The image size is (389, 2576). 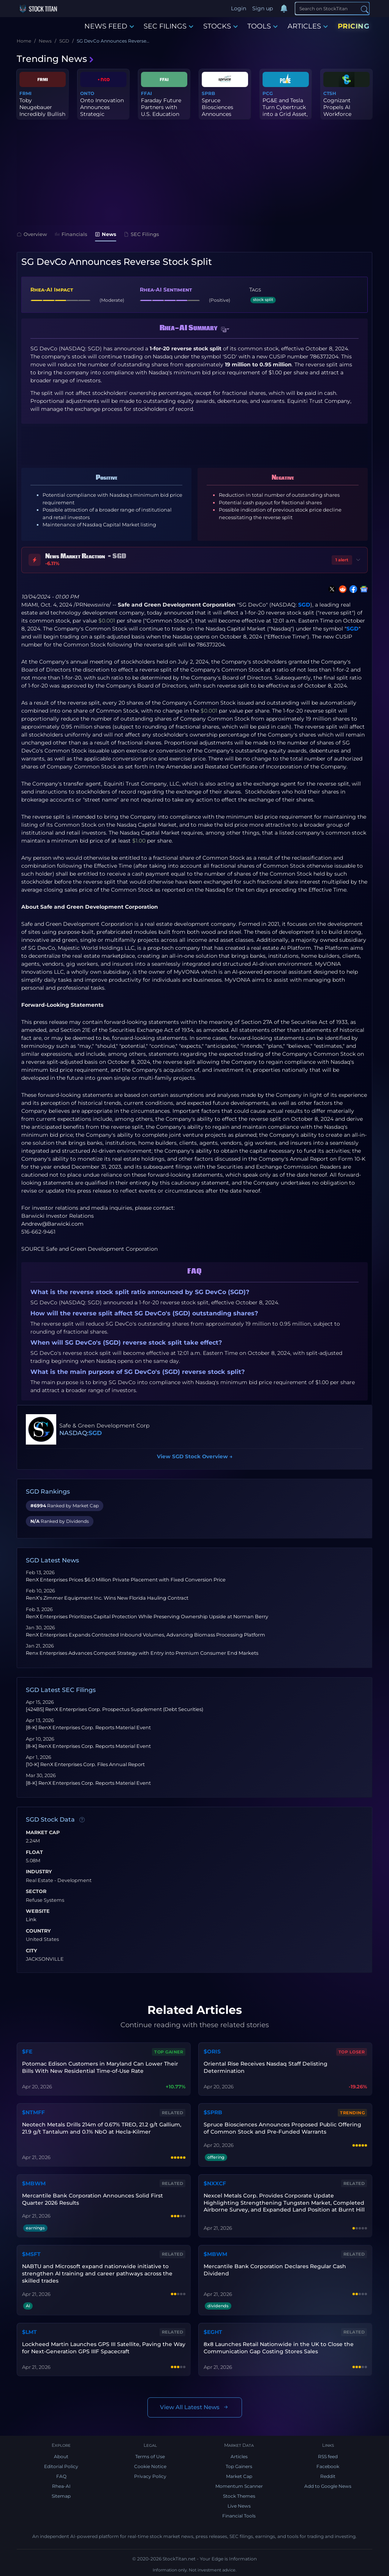 I want to click on Cookie Notice, so click(x=150, y=2466).